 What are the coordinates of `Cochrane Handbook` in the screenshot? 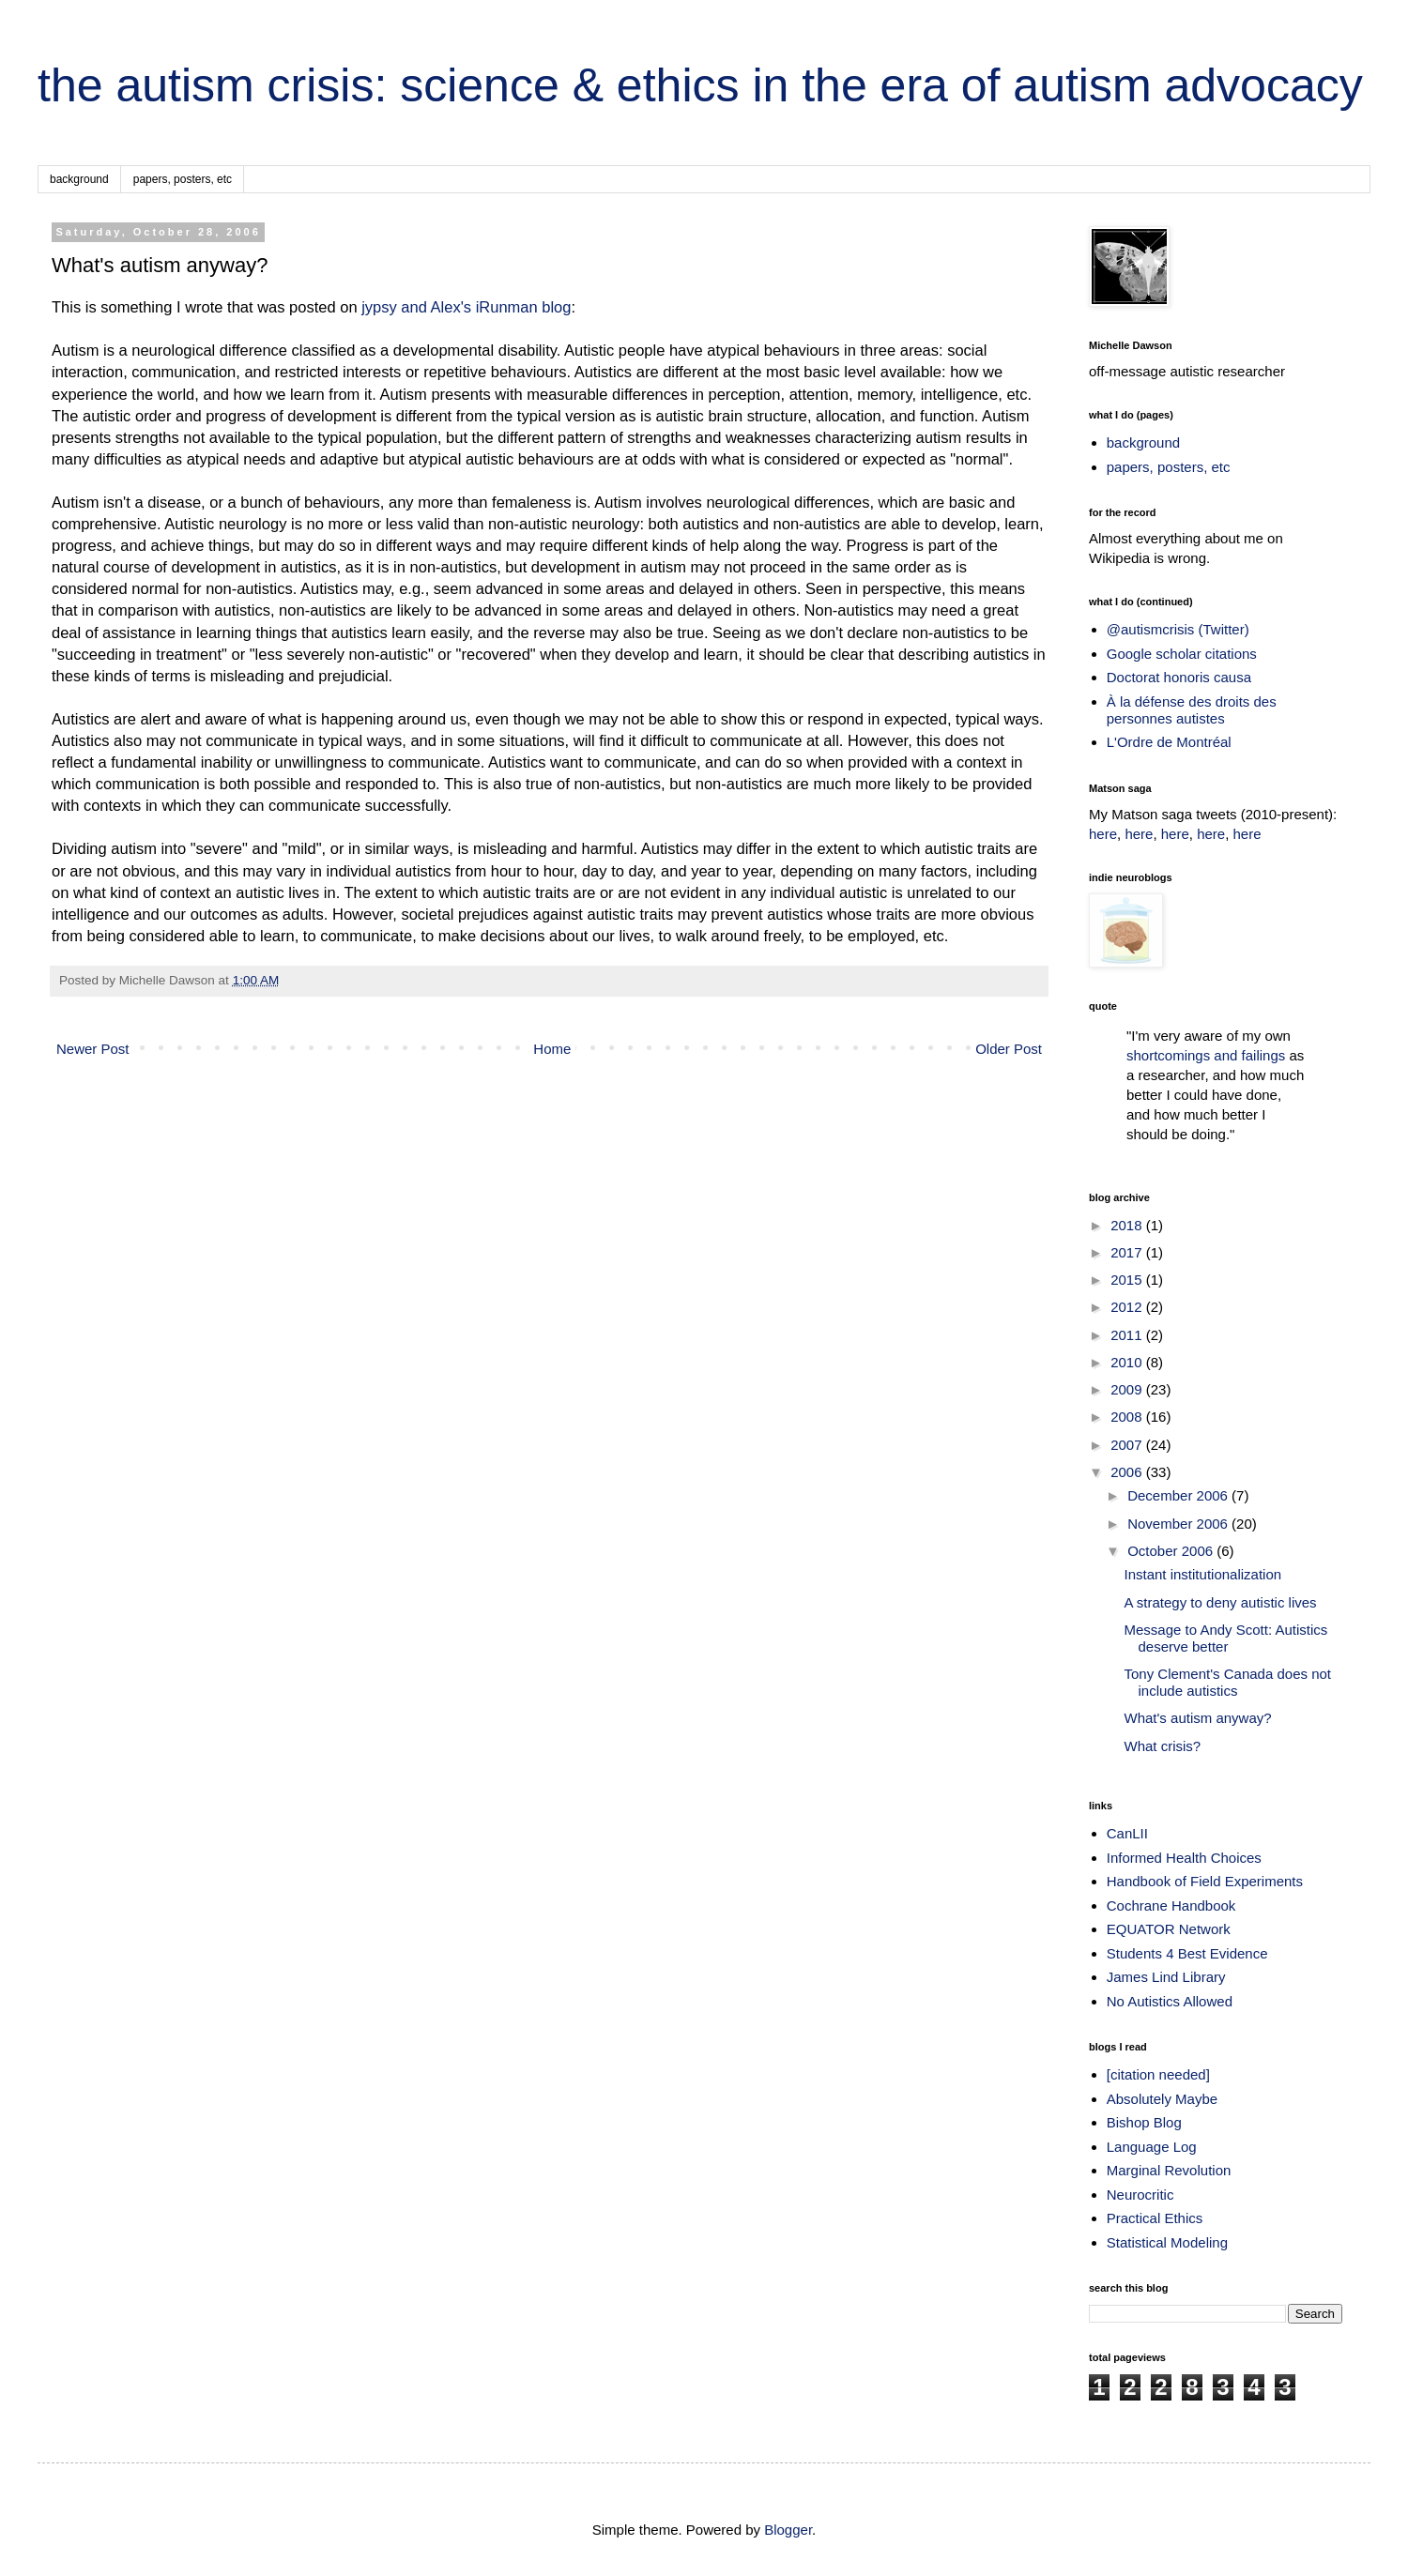 It's located at (1171, 1905).